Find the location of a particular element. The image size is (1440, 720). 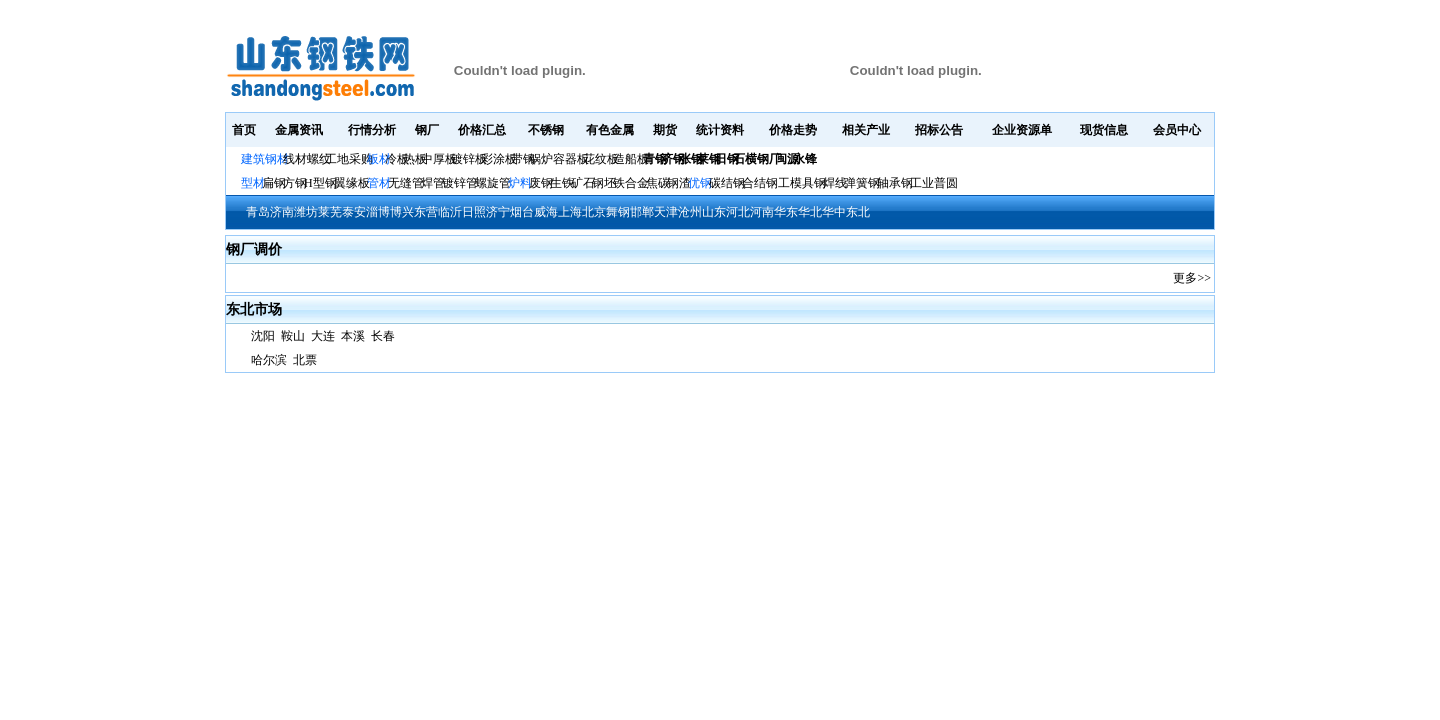

带钢 is located at coordinates (523, 159).